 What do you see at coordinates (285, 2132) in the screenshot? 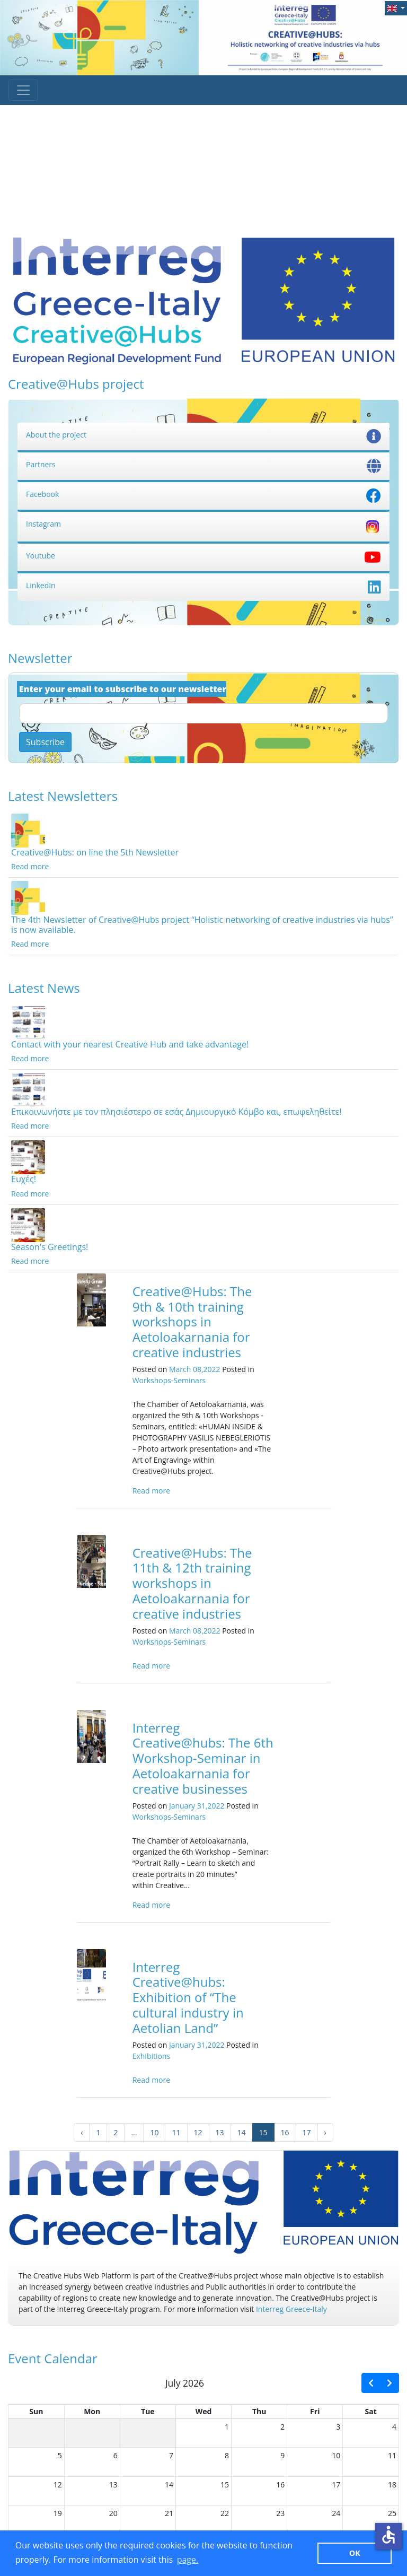
I see `16` at bounding box center [285, 2132].